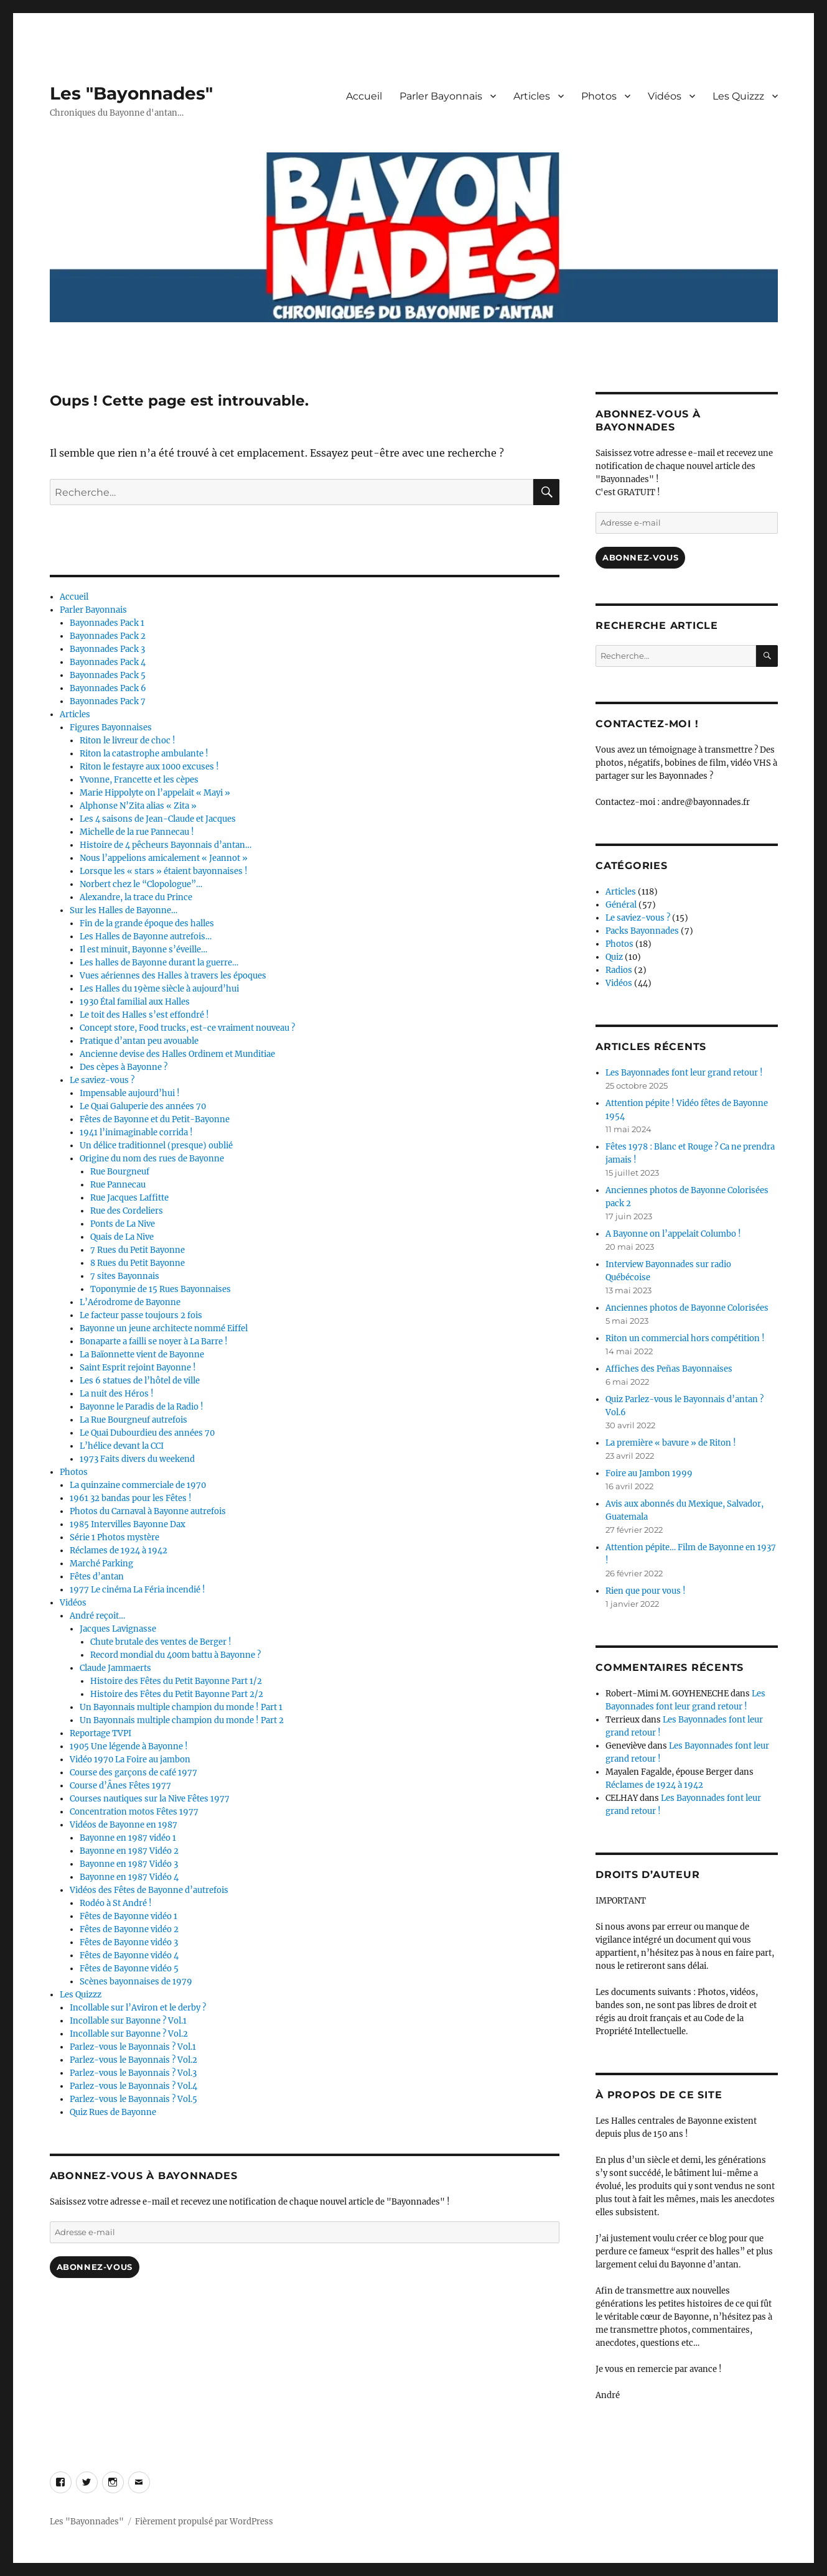 The image size is (827, 2576). What do you see at coordinates (668, 1369) in the screenshot?
I see `Affiches des Peñas Bayonnaises` at bounding box center [668, 1369].